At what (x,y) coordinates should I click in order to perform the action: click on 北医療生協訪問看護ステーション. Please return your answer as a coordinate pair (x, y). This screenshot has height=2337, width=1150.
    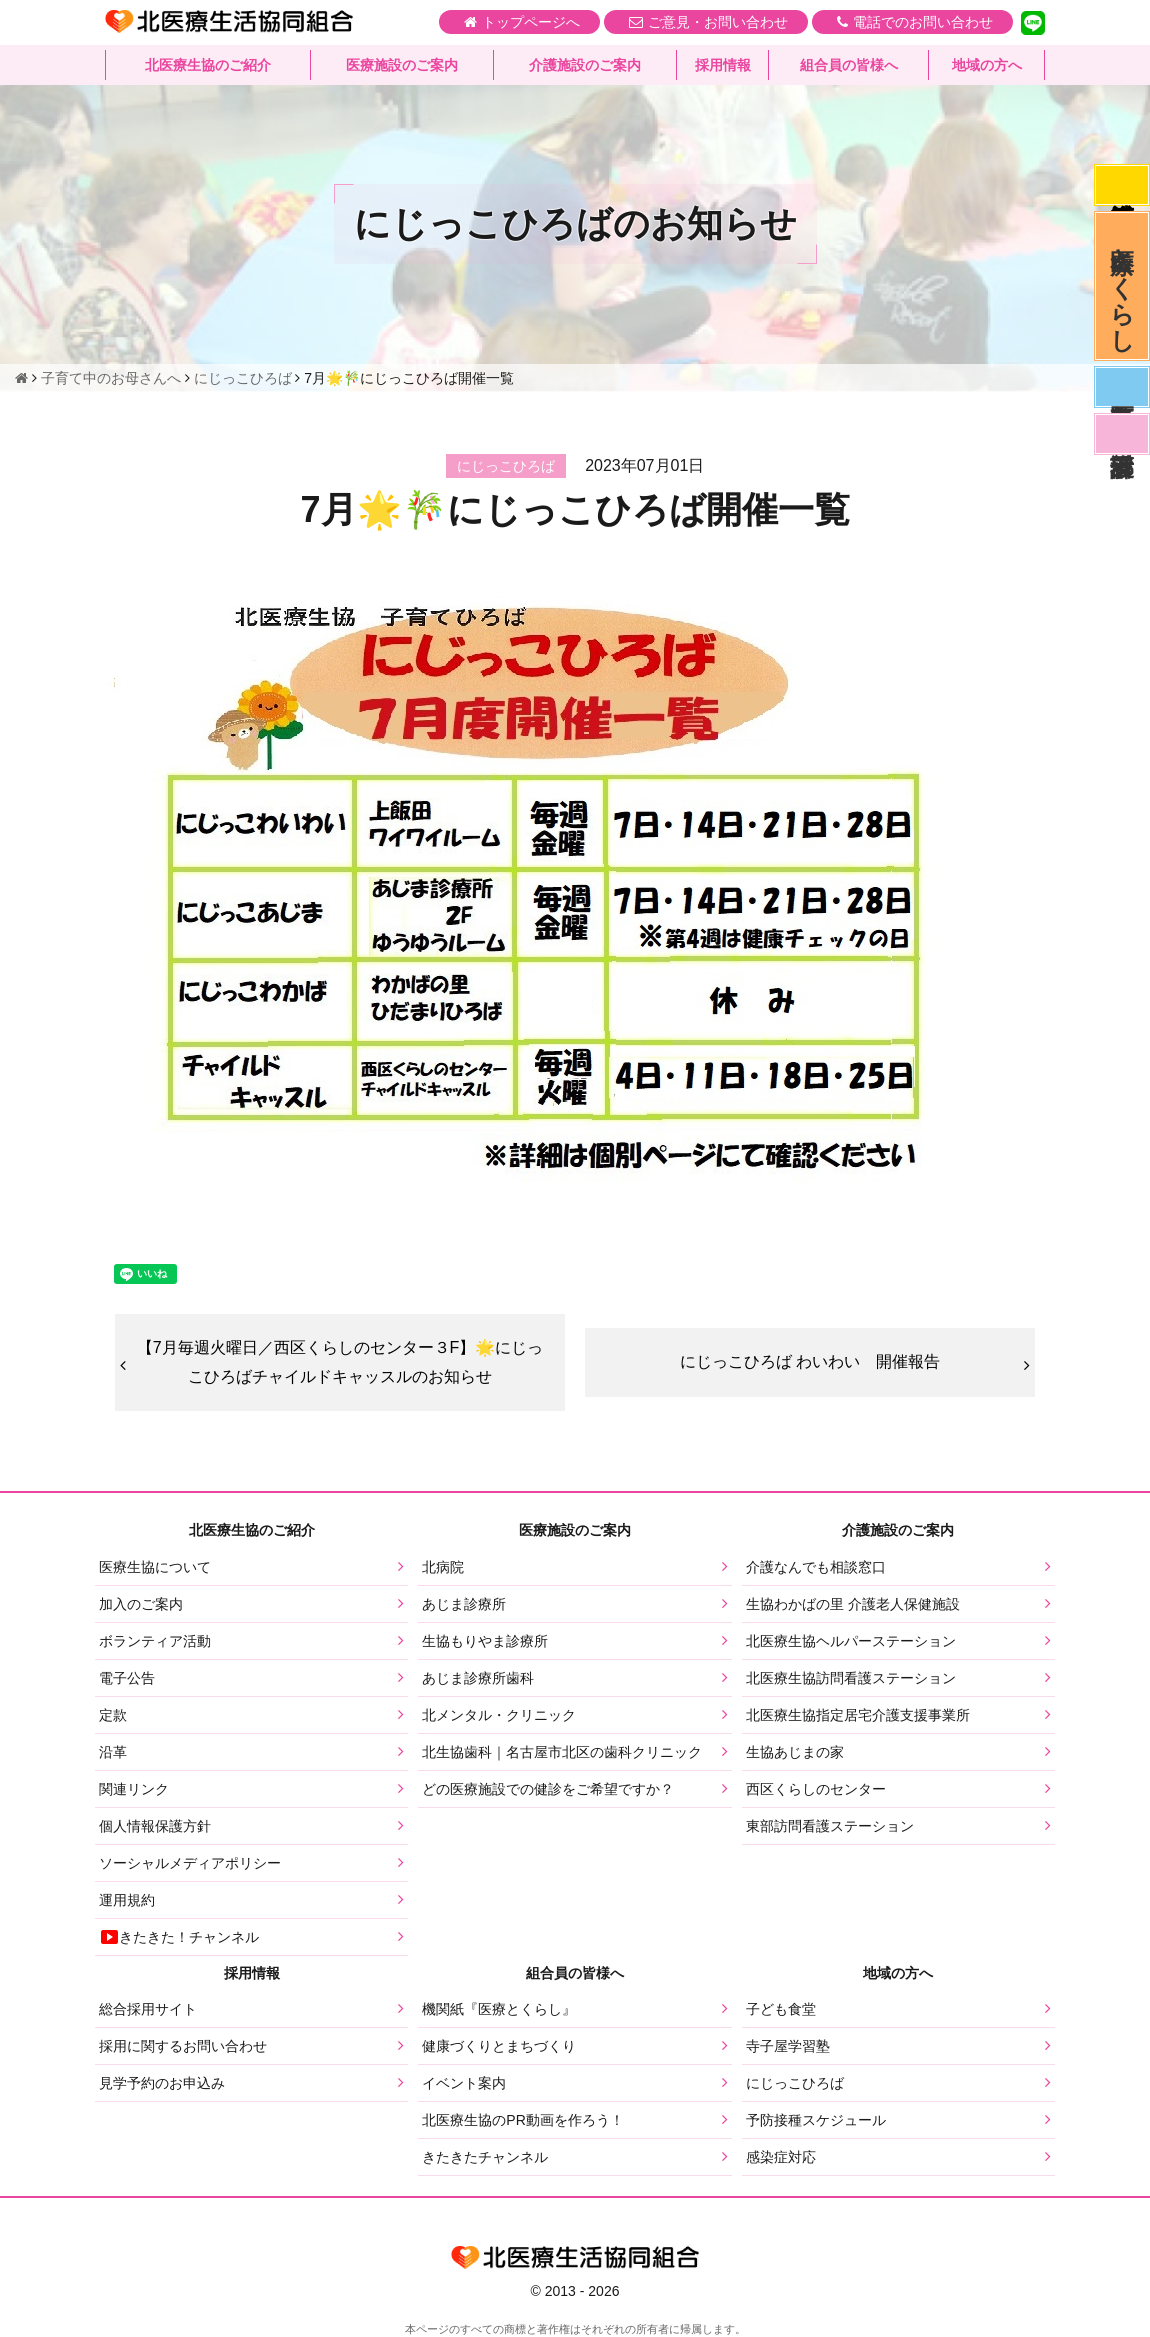
    Looking at the image, I should click on (851, 1678).